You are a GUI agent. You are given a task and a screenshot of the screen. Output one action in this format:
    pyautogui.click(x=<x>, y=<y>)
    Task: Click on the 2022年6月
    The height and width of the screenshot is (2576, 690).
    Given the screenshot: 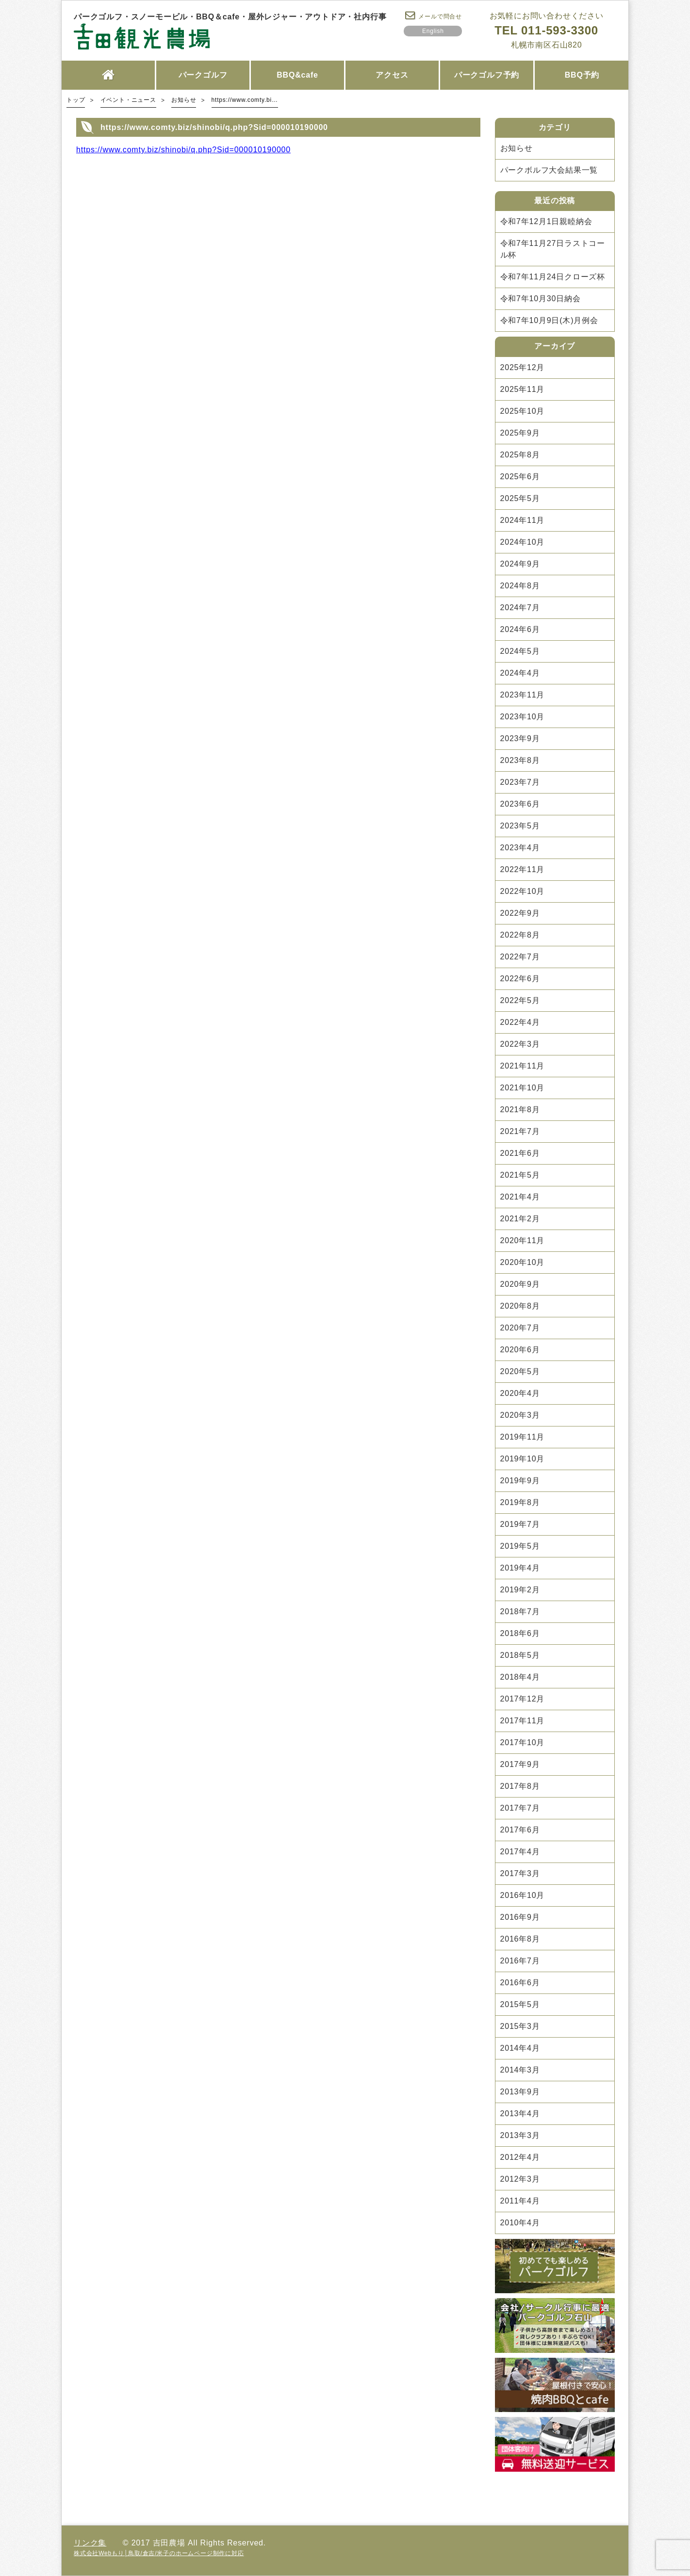 What is the action you would take?
    pyautogui.click(x=520, y=978)
    